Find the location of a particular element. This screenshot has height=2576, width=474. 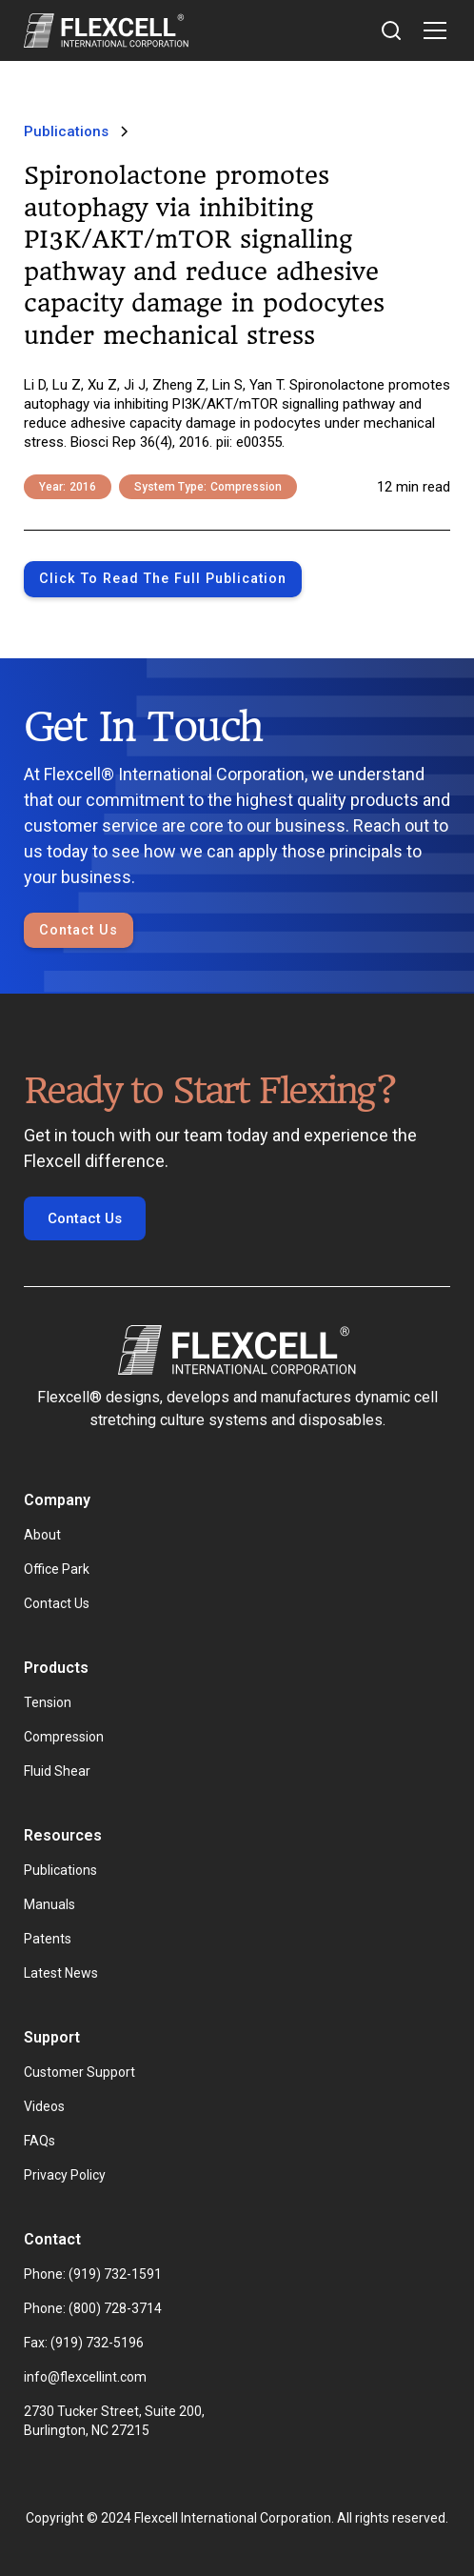

Fax: (919) 732-5196 is located at coordinates (84, 2342).